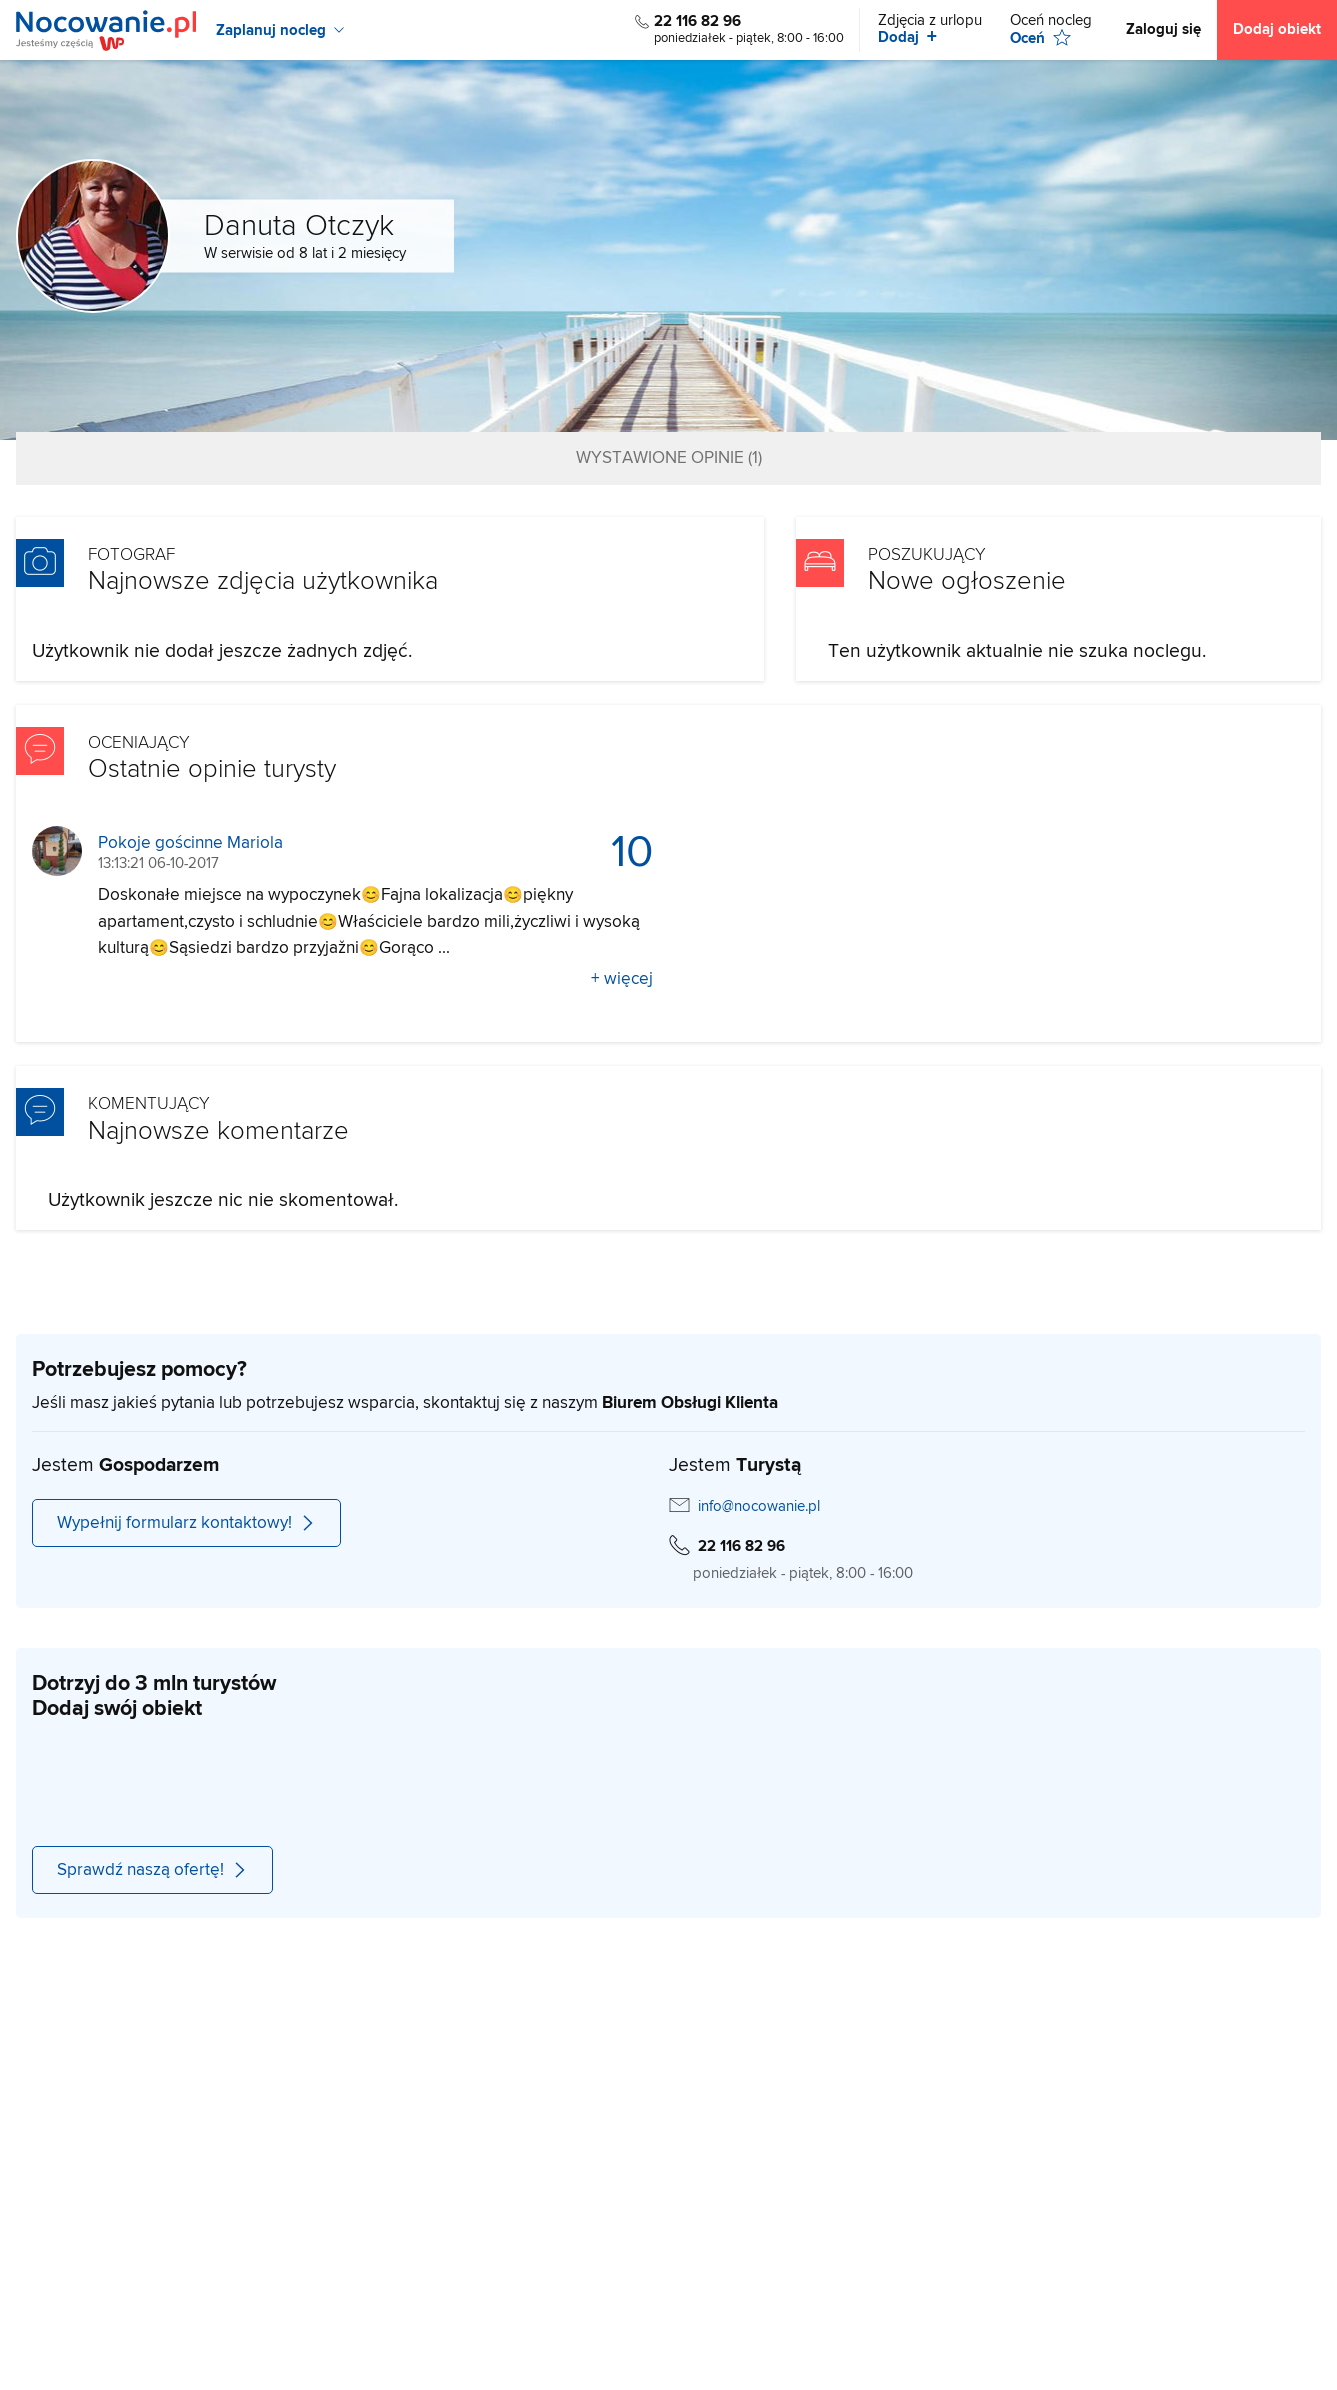 The height and width of the screenshot is (2390, 1337). I want to click on Sprawdź naszą ofertę!, so click(152, 1870).